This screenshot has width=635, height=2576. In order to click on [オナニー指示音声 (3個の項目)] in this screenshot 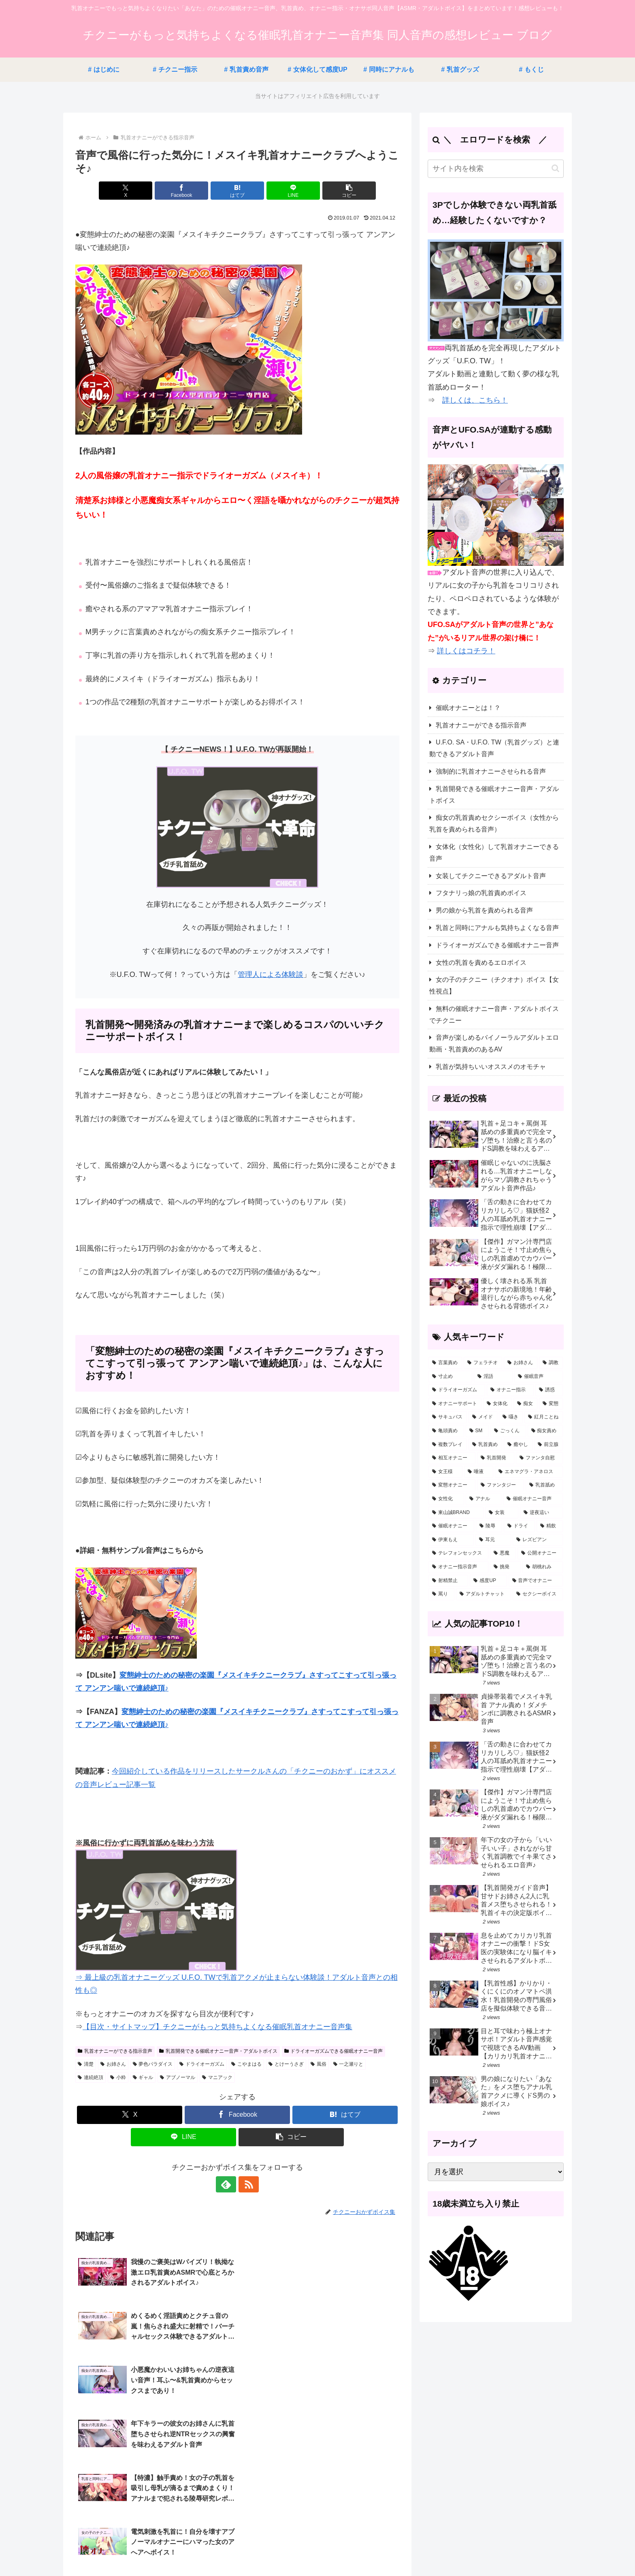, I will do `click(458, 1567)`.